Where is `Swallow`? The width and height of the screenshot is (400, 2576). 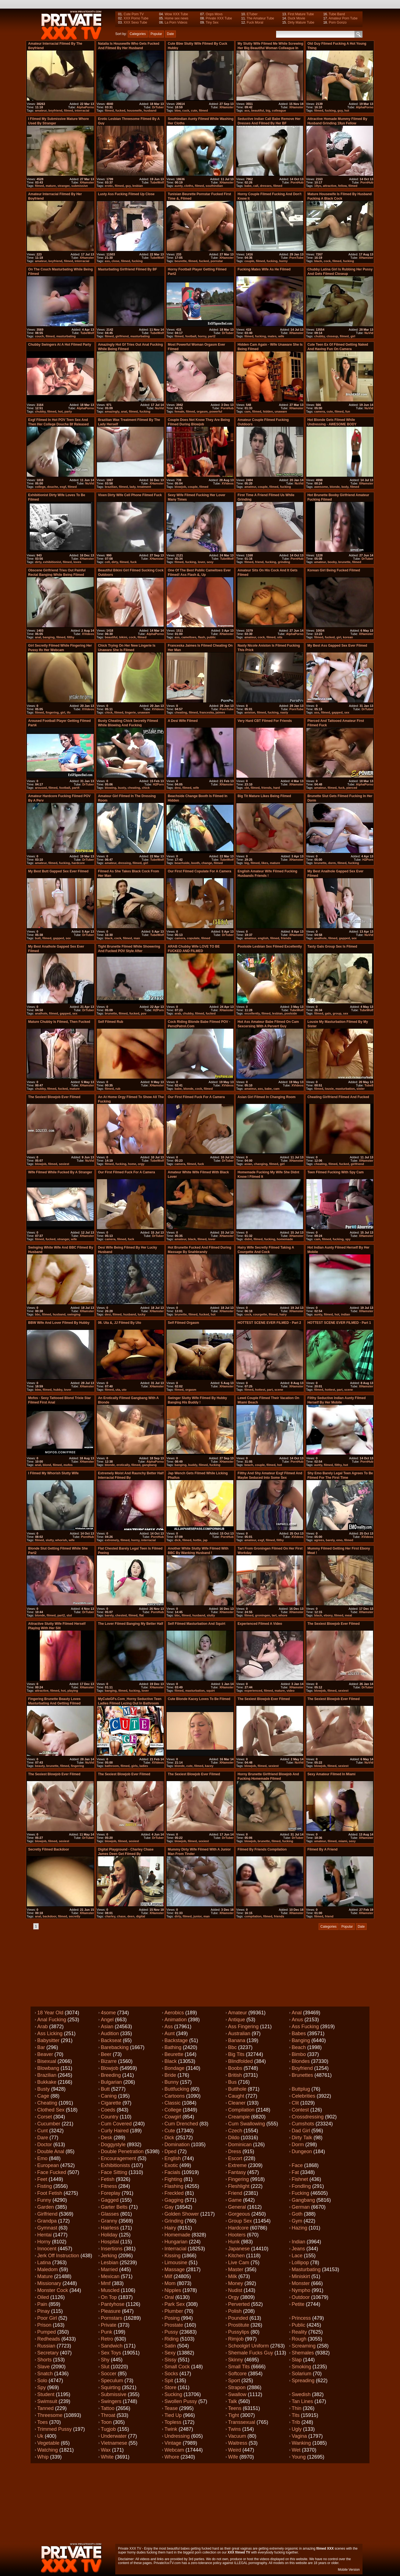 Swallow is located at coordinates (237, 2394).